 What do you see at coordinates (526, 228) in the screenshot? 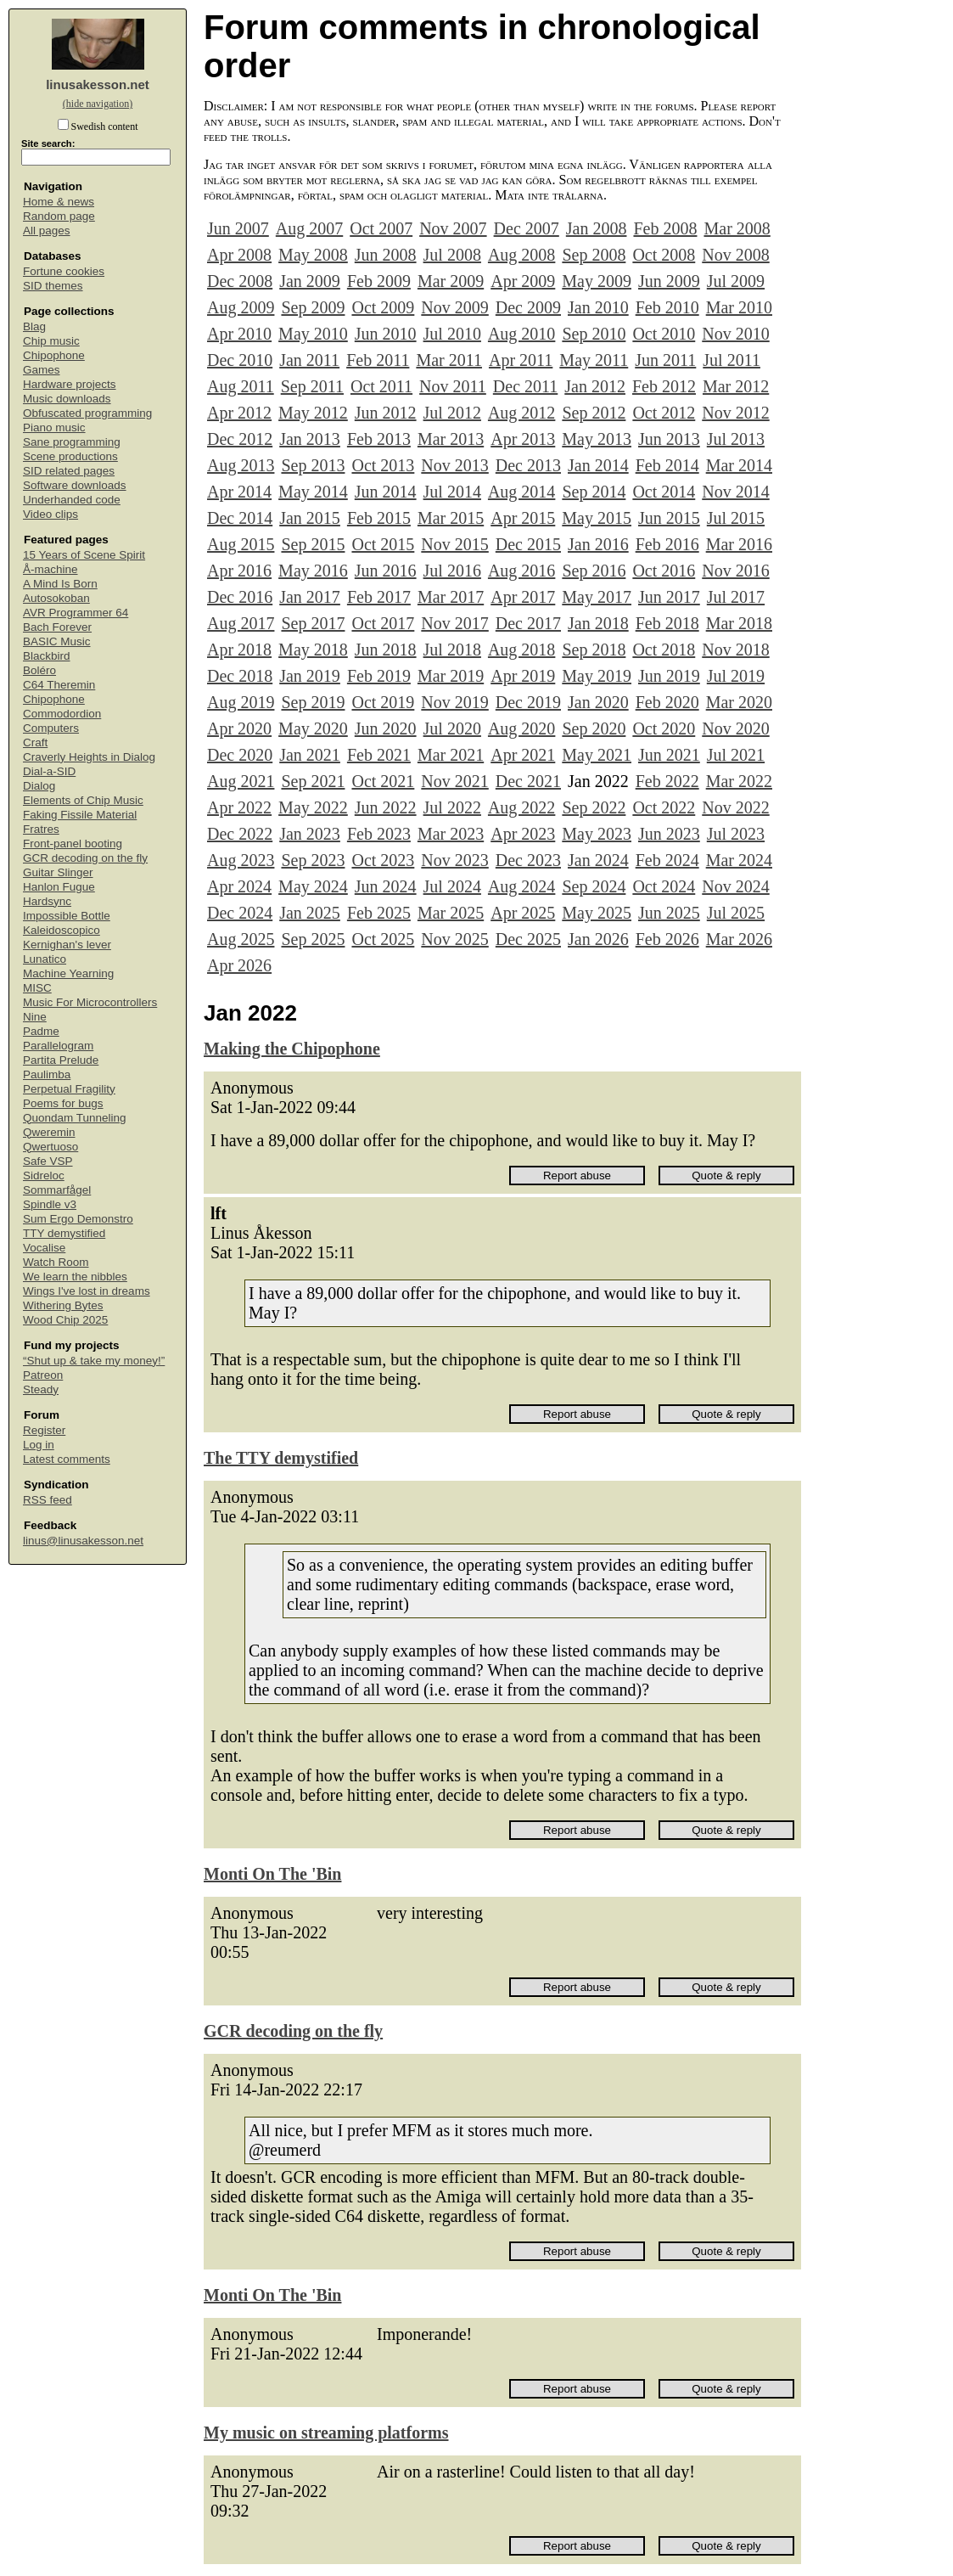
I see `Dec 2007` at bounding box center [526, 228].